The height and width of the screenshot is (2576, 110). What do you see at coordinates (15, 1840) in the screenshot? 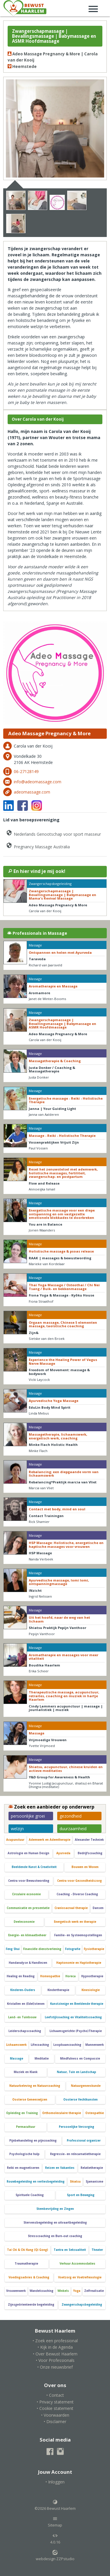
I see `Acupunctuur` at bounding box center [15, 1840].